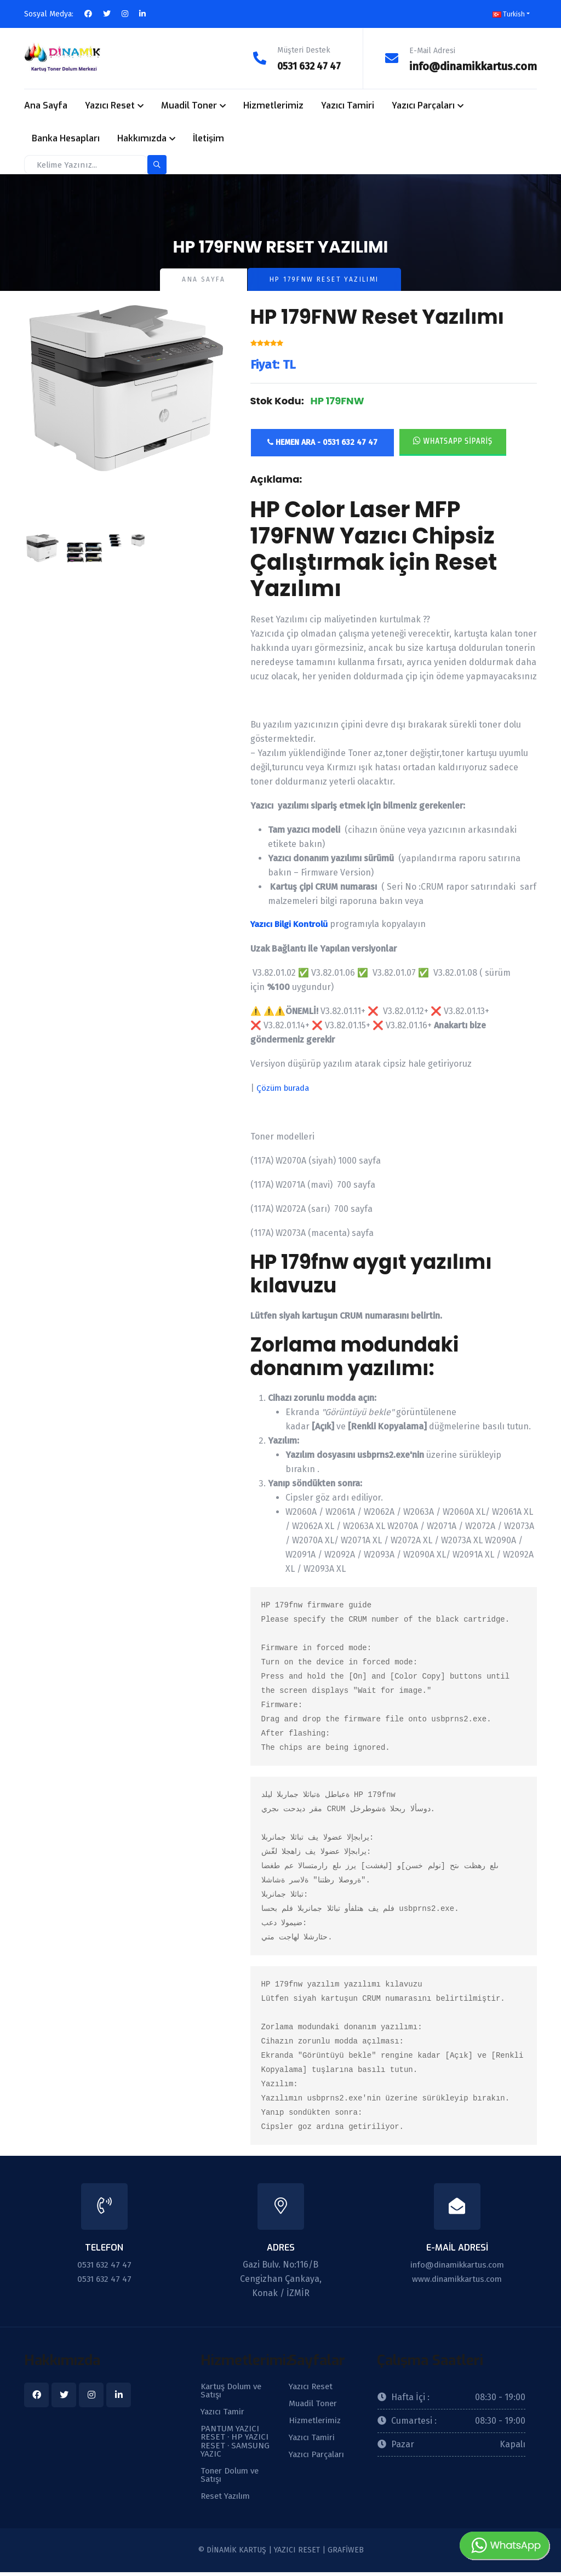 Image resolution: width=561 pixels, height=2576 pixels. I want to click on www.dinamikkartus.com, so click(457, 2277).